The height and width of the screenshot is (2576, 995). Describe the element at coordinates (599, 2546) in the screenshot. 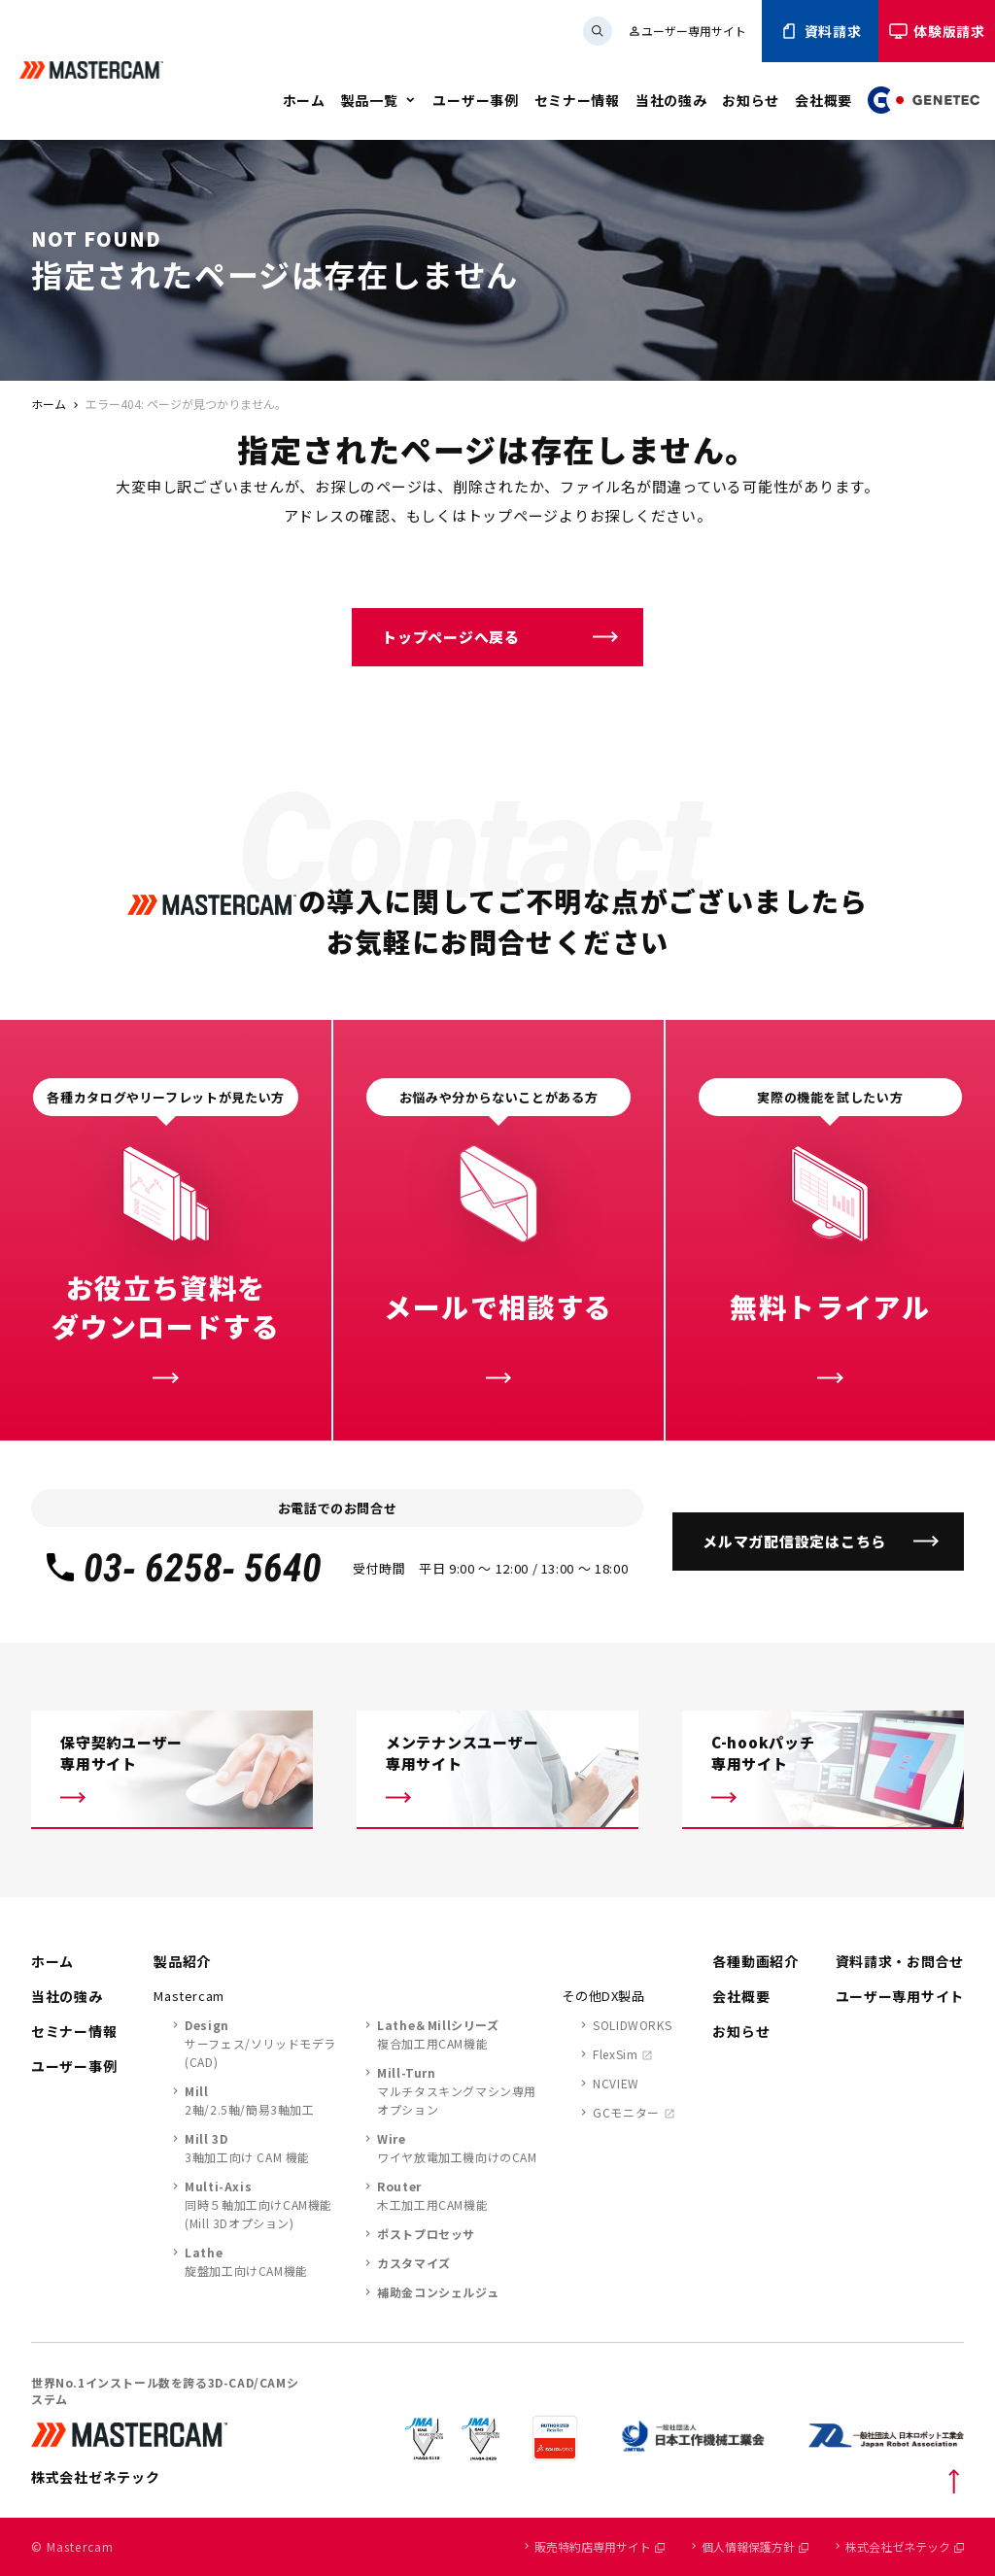

I see `販売特約店専用サイト` at that location.